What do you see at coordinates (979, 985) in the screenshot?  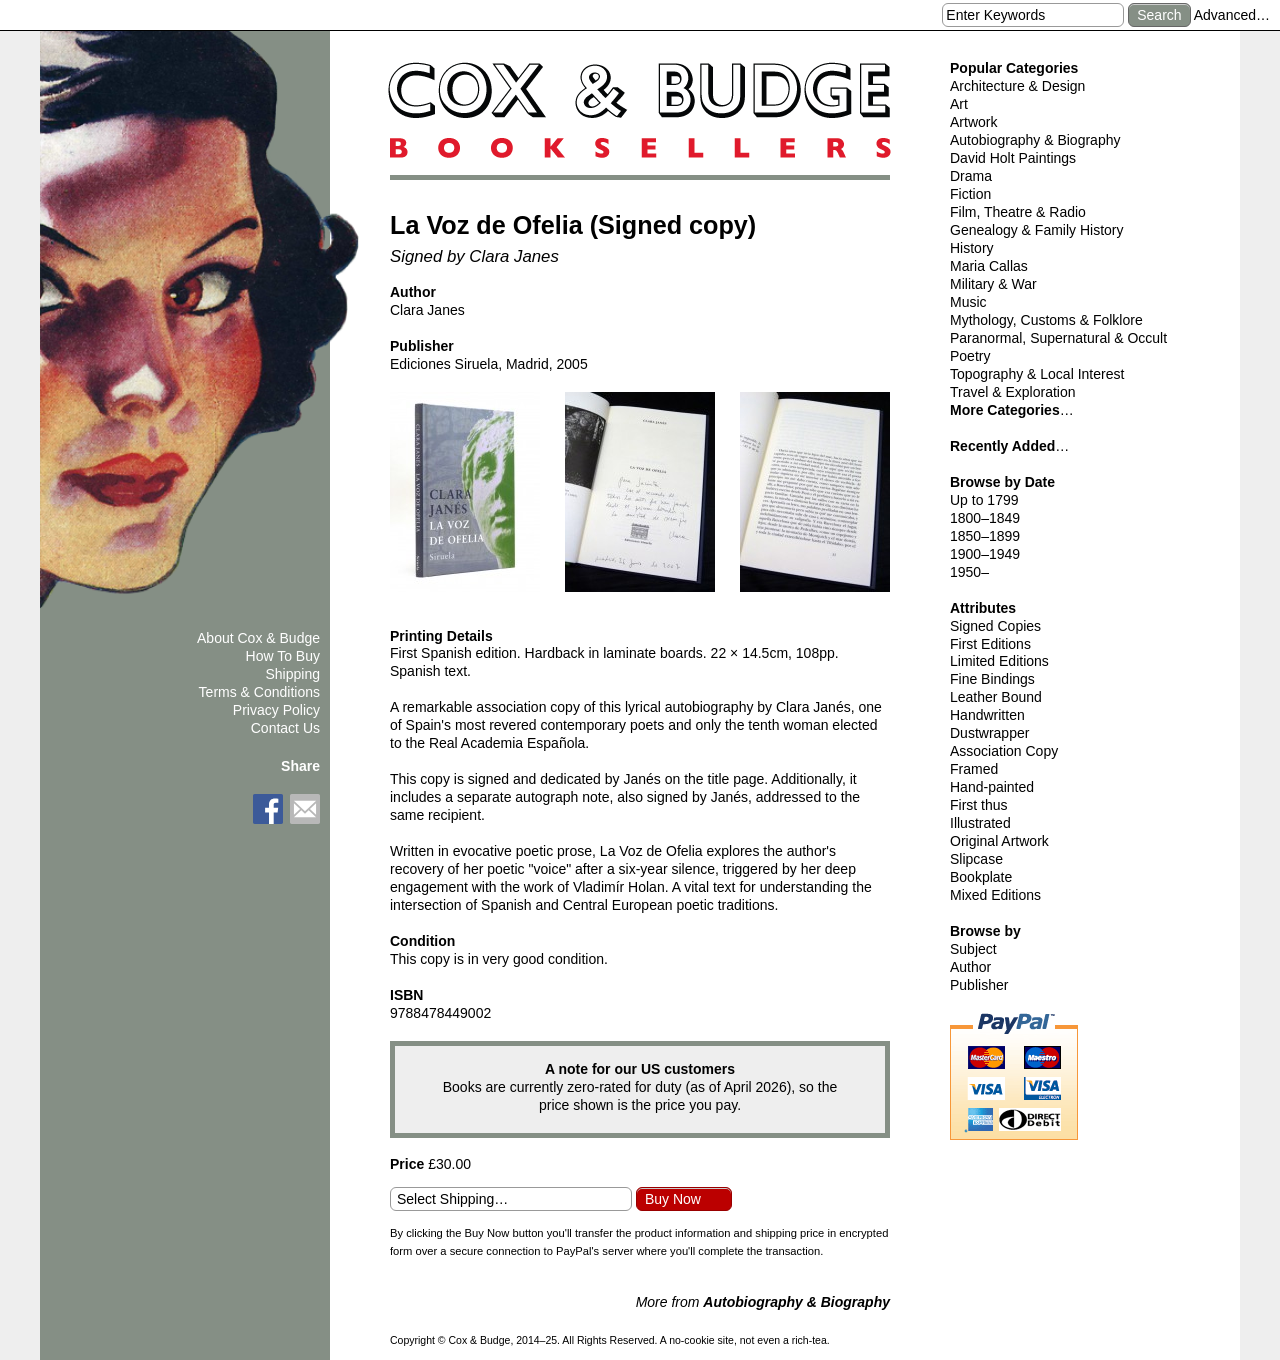 I see `Publisher` at bounding box center [979, 985].